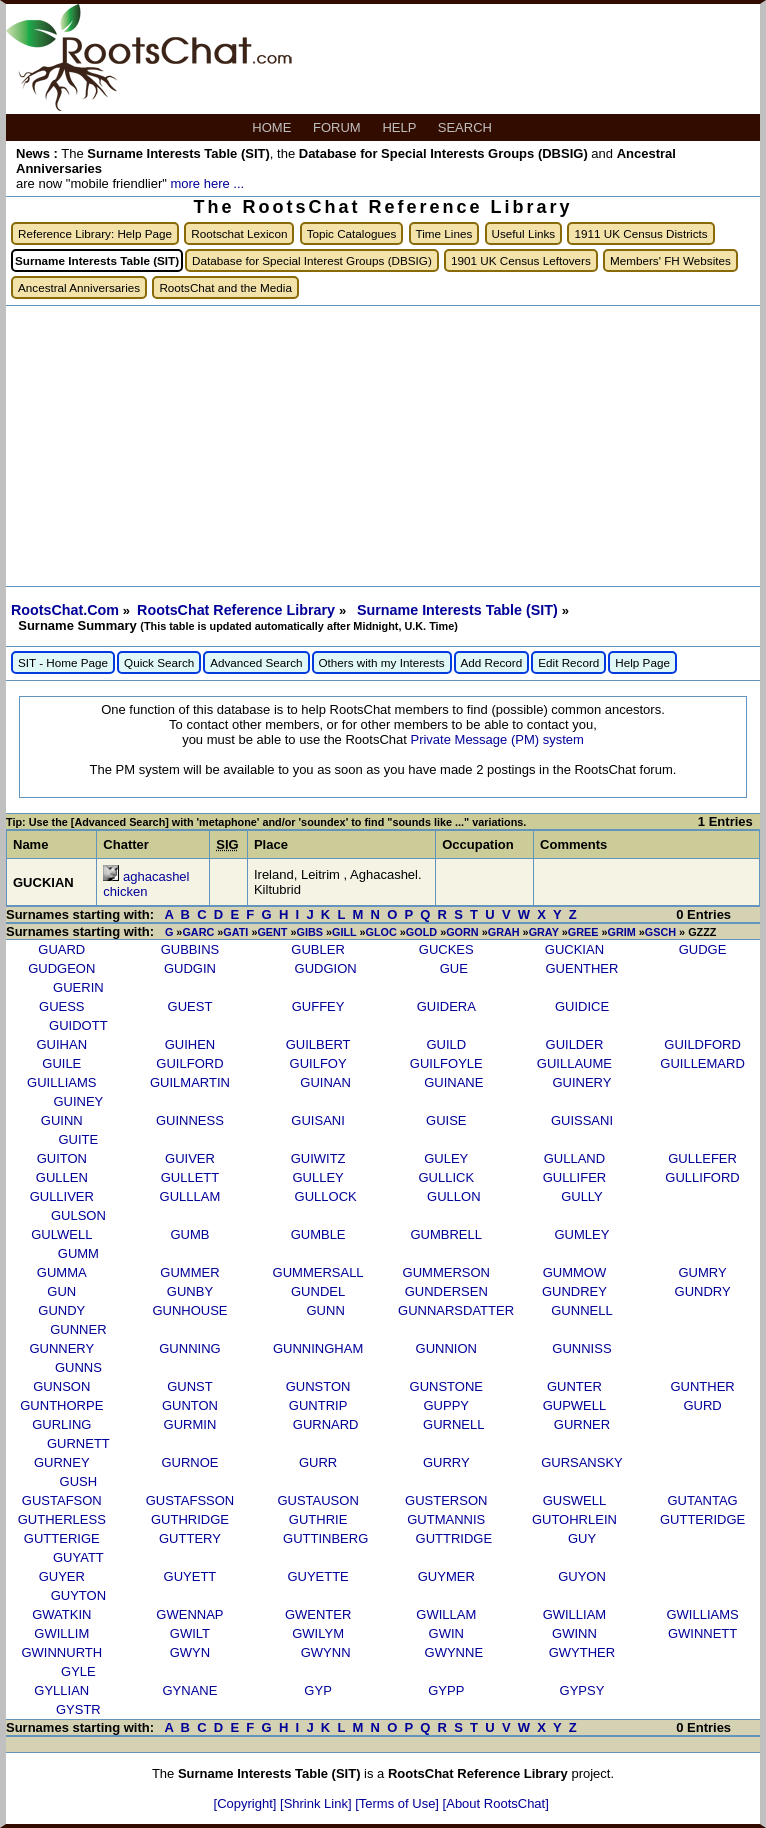  What do you see at coordinates (190, 949) in the screenshot?
I see `GUBBINS` at bounding box center [190, 949].